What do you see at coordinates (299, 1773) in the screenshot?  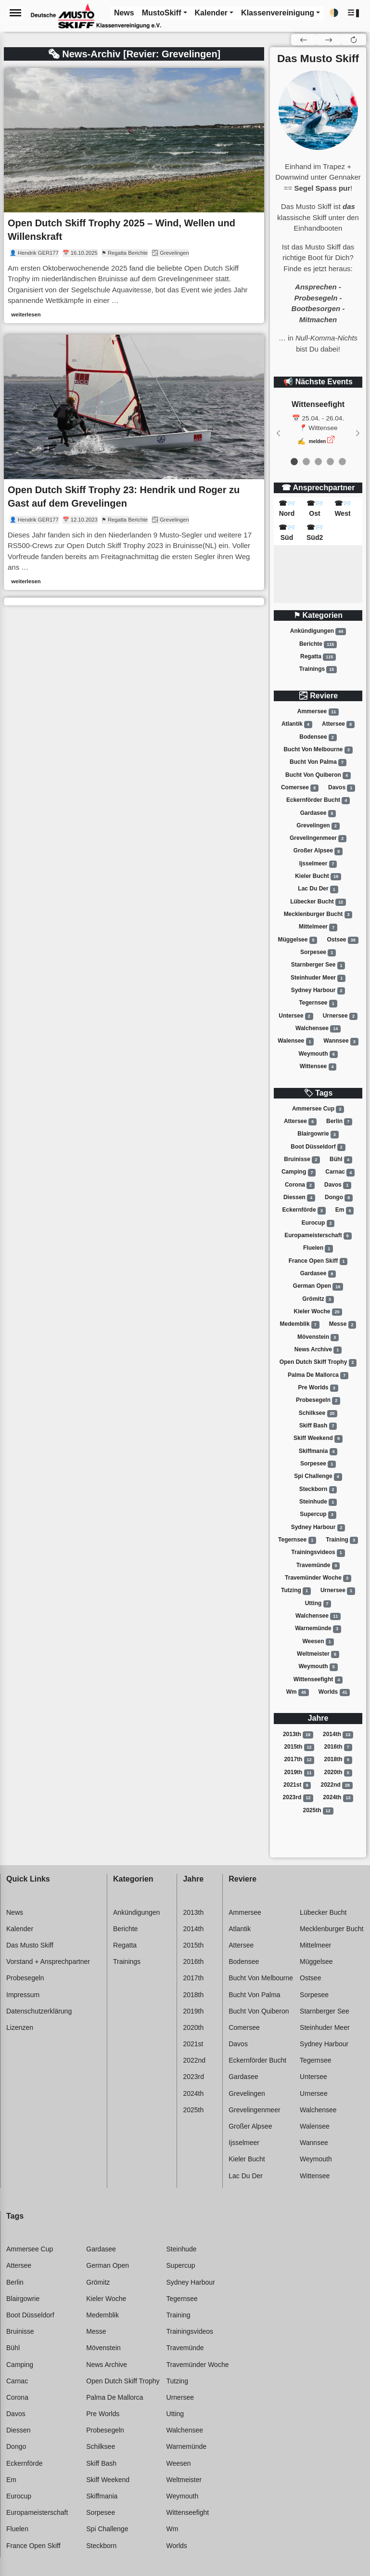 I see `2019th` at bounding box center [299, 1773].